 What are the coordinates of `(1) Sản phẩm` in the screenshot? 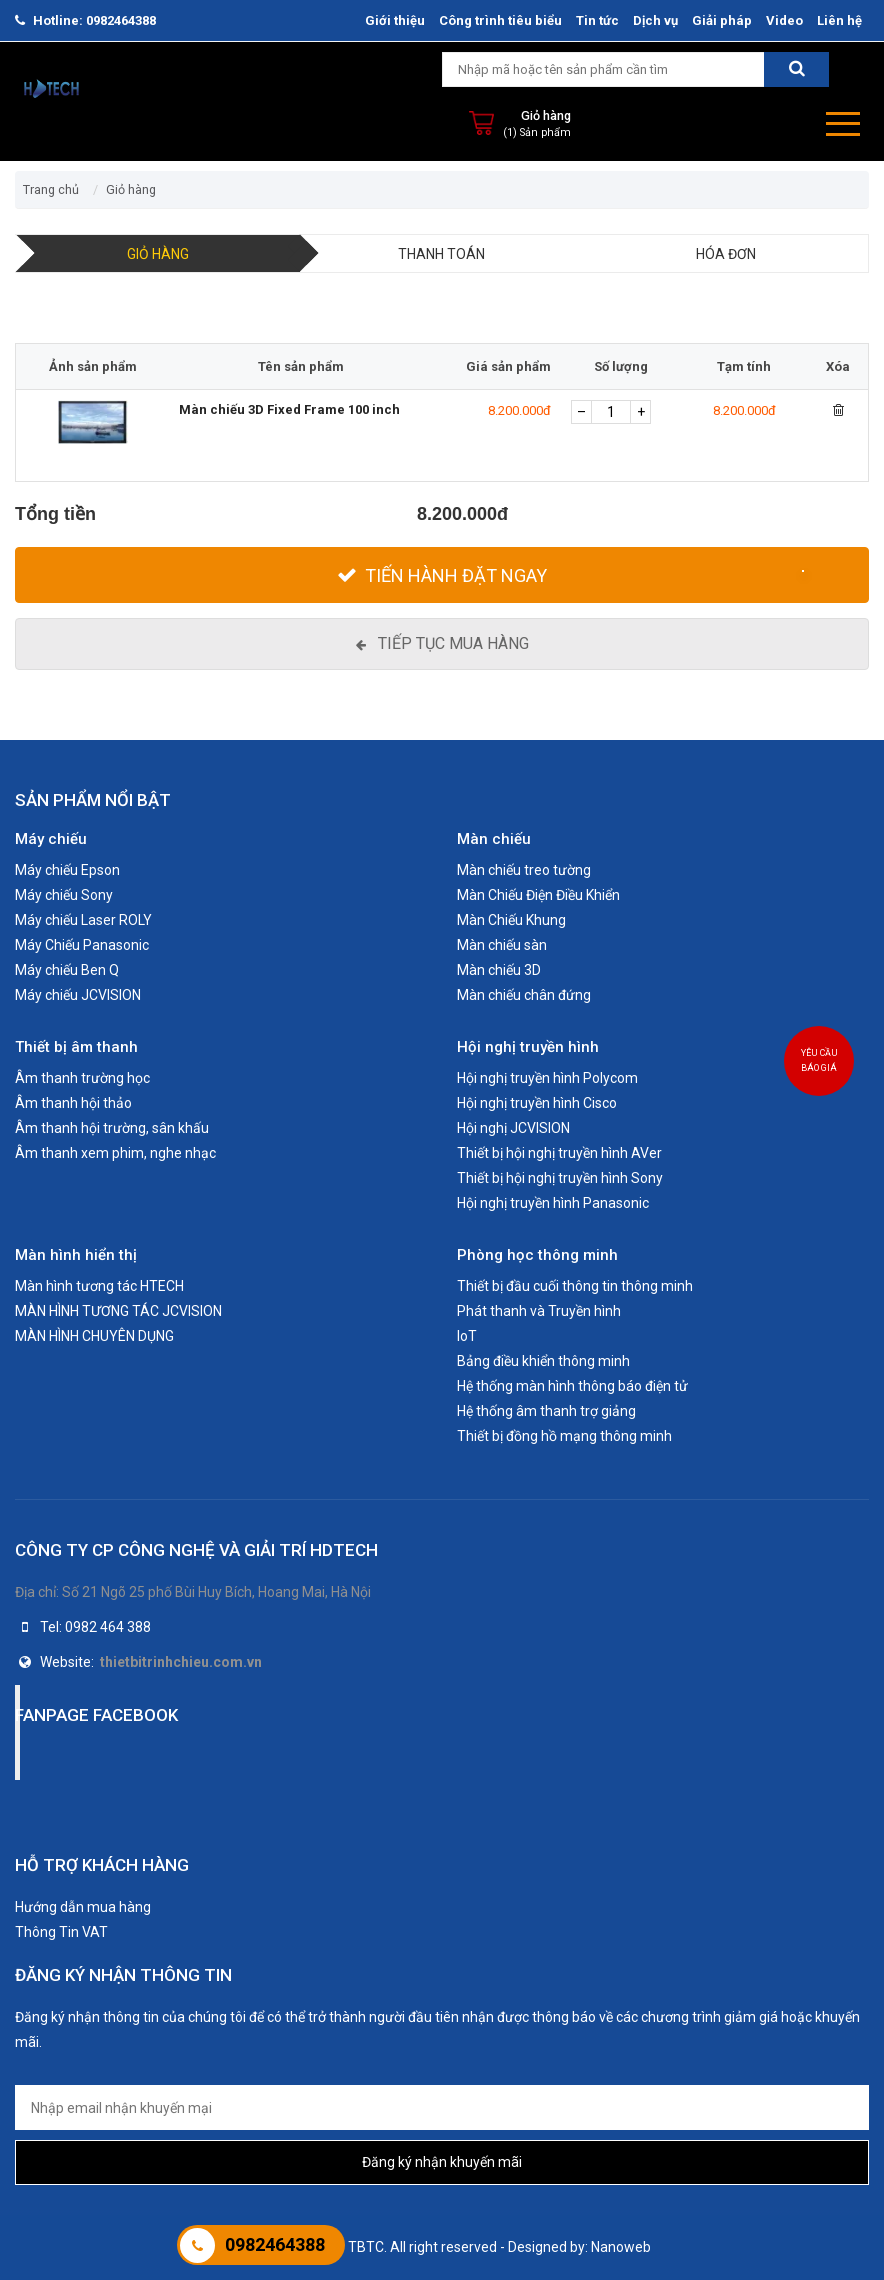 It's located at (537, 132).